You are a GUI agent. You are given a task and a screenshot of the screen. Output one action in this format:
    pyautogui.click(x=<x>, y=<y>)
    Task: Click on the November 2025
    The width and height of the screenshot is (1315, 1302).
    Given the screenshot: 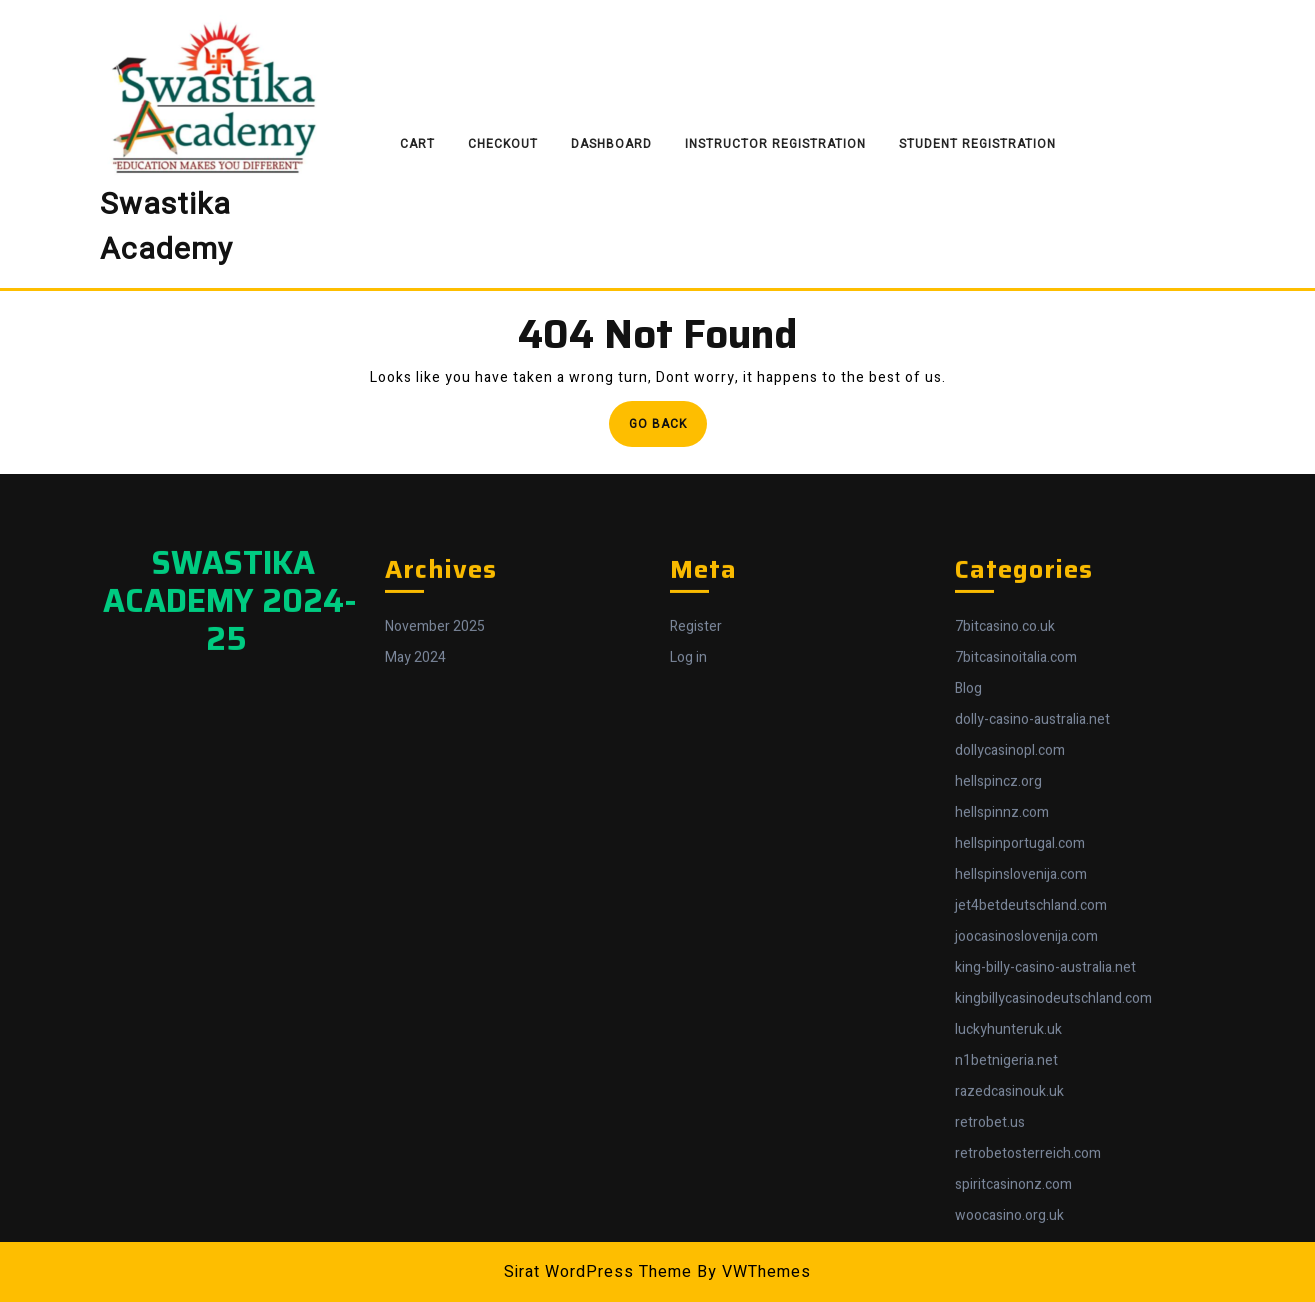 What is the action you would take?
    pyautogui.click(x=435, y=874)
    